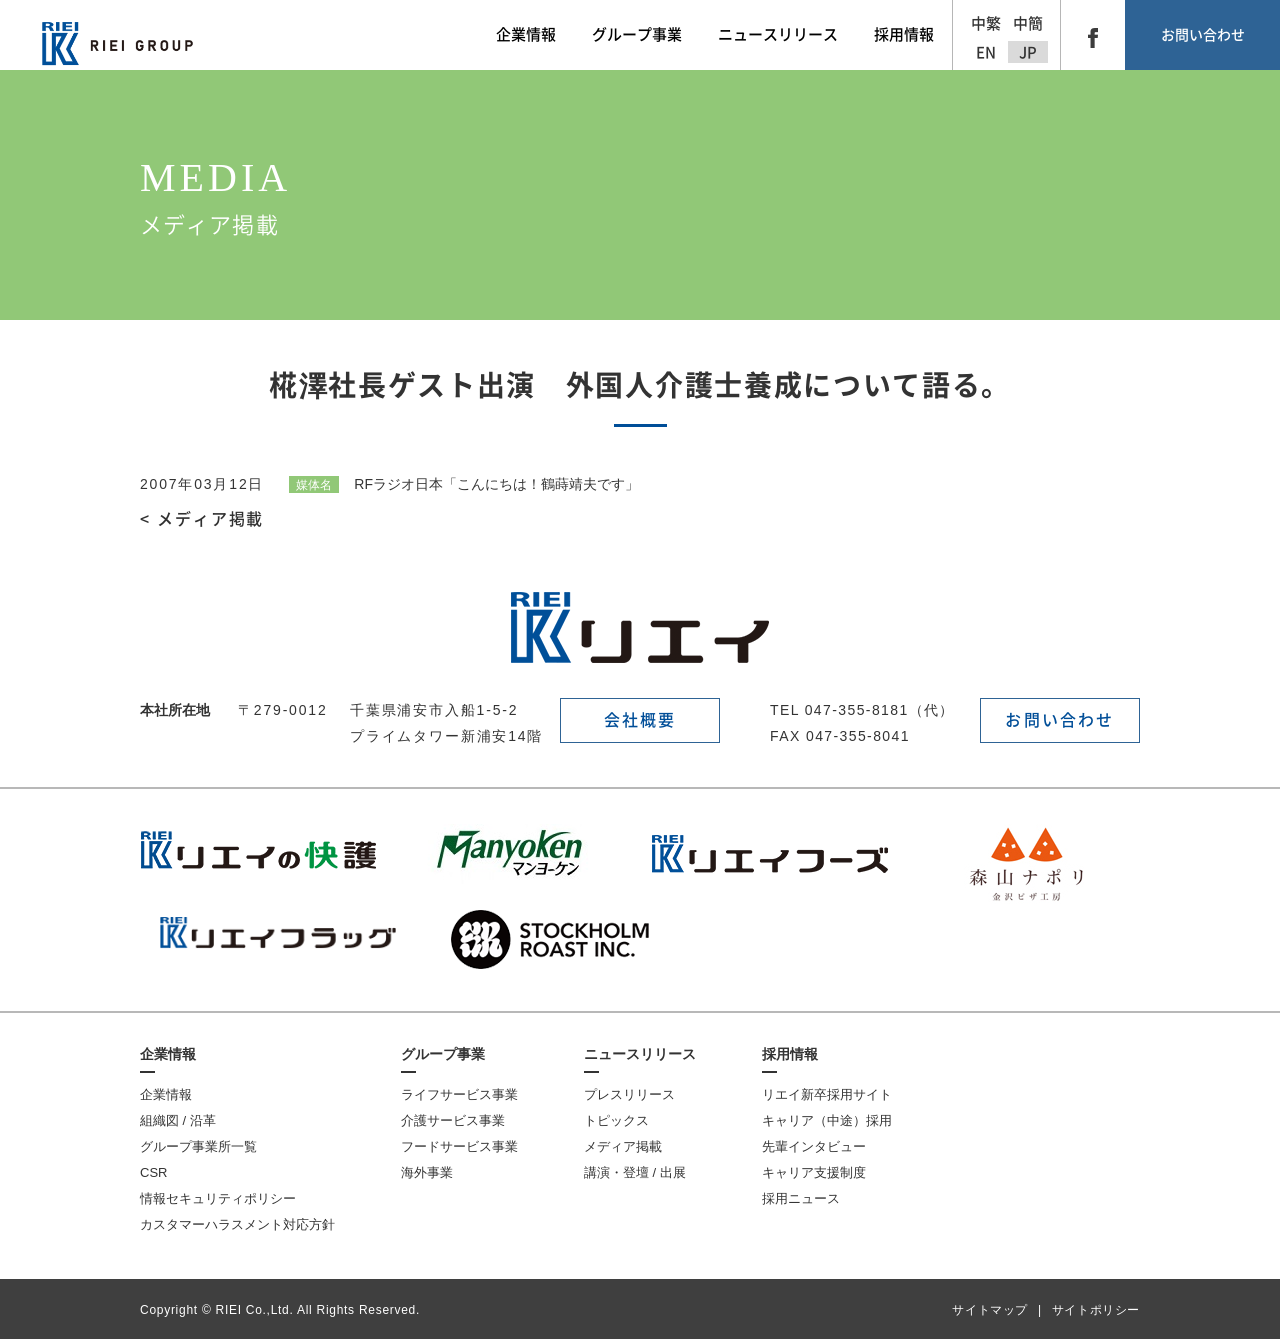  What do you see at coordinates (178, 1120) in the screenshot?
I see `組織図 / 沿革` at bounding box center [178, 1120].